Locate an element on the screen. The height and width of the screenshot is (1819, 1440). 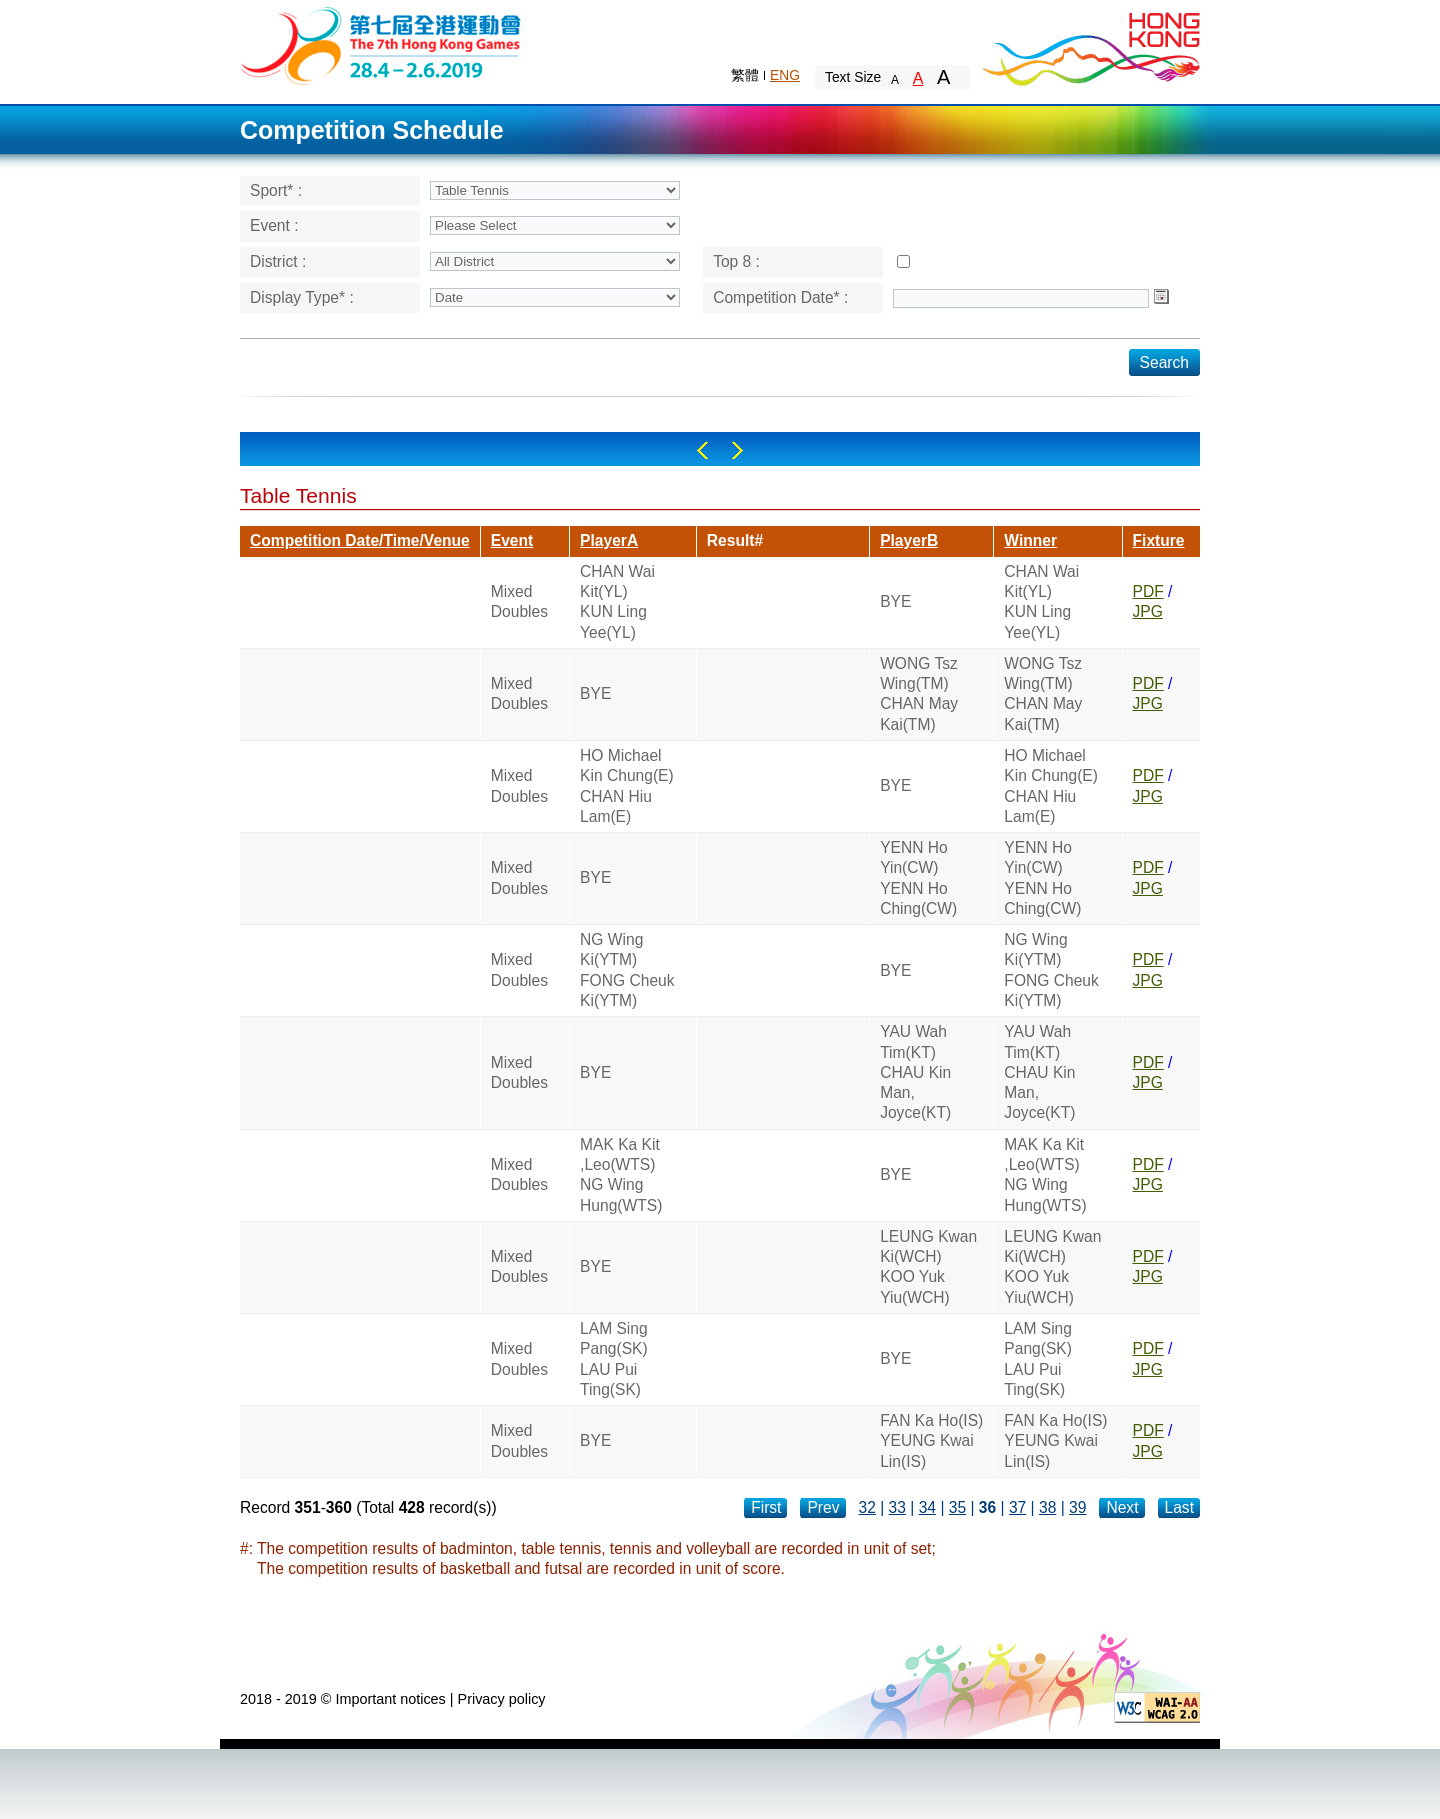
38 is located at coordinates (1047, 1507).